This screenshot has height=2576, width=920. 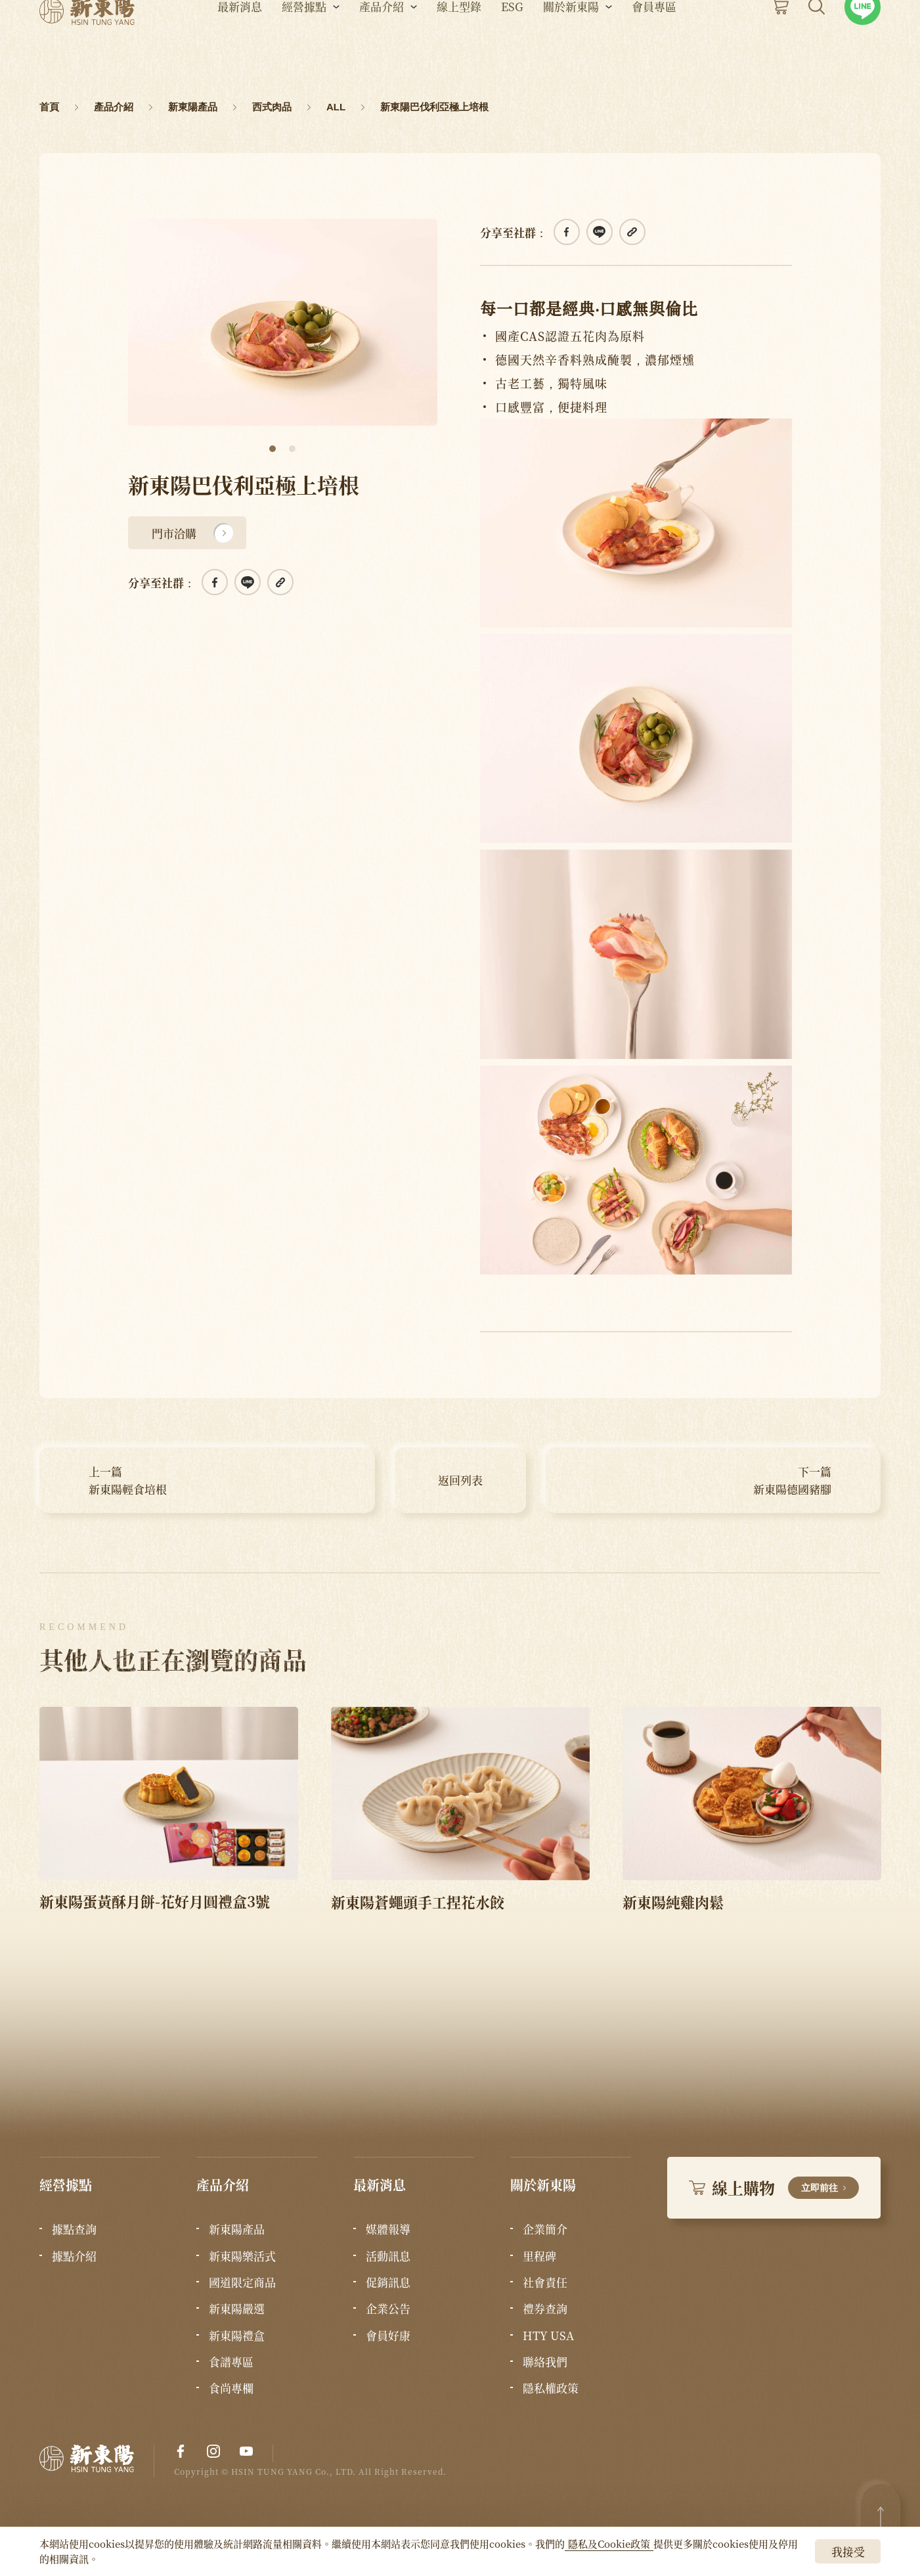 What do you see at coordinates (571, 46) in the screenshot?
I see `關於新東陽` at bounding box center [571, 46].